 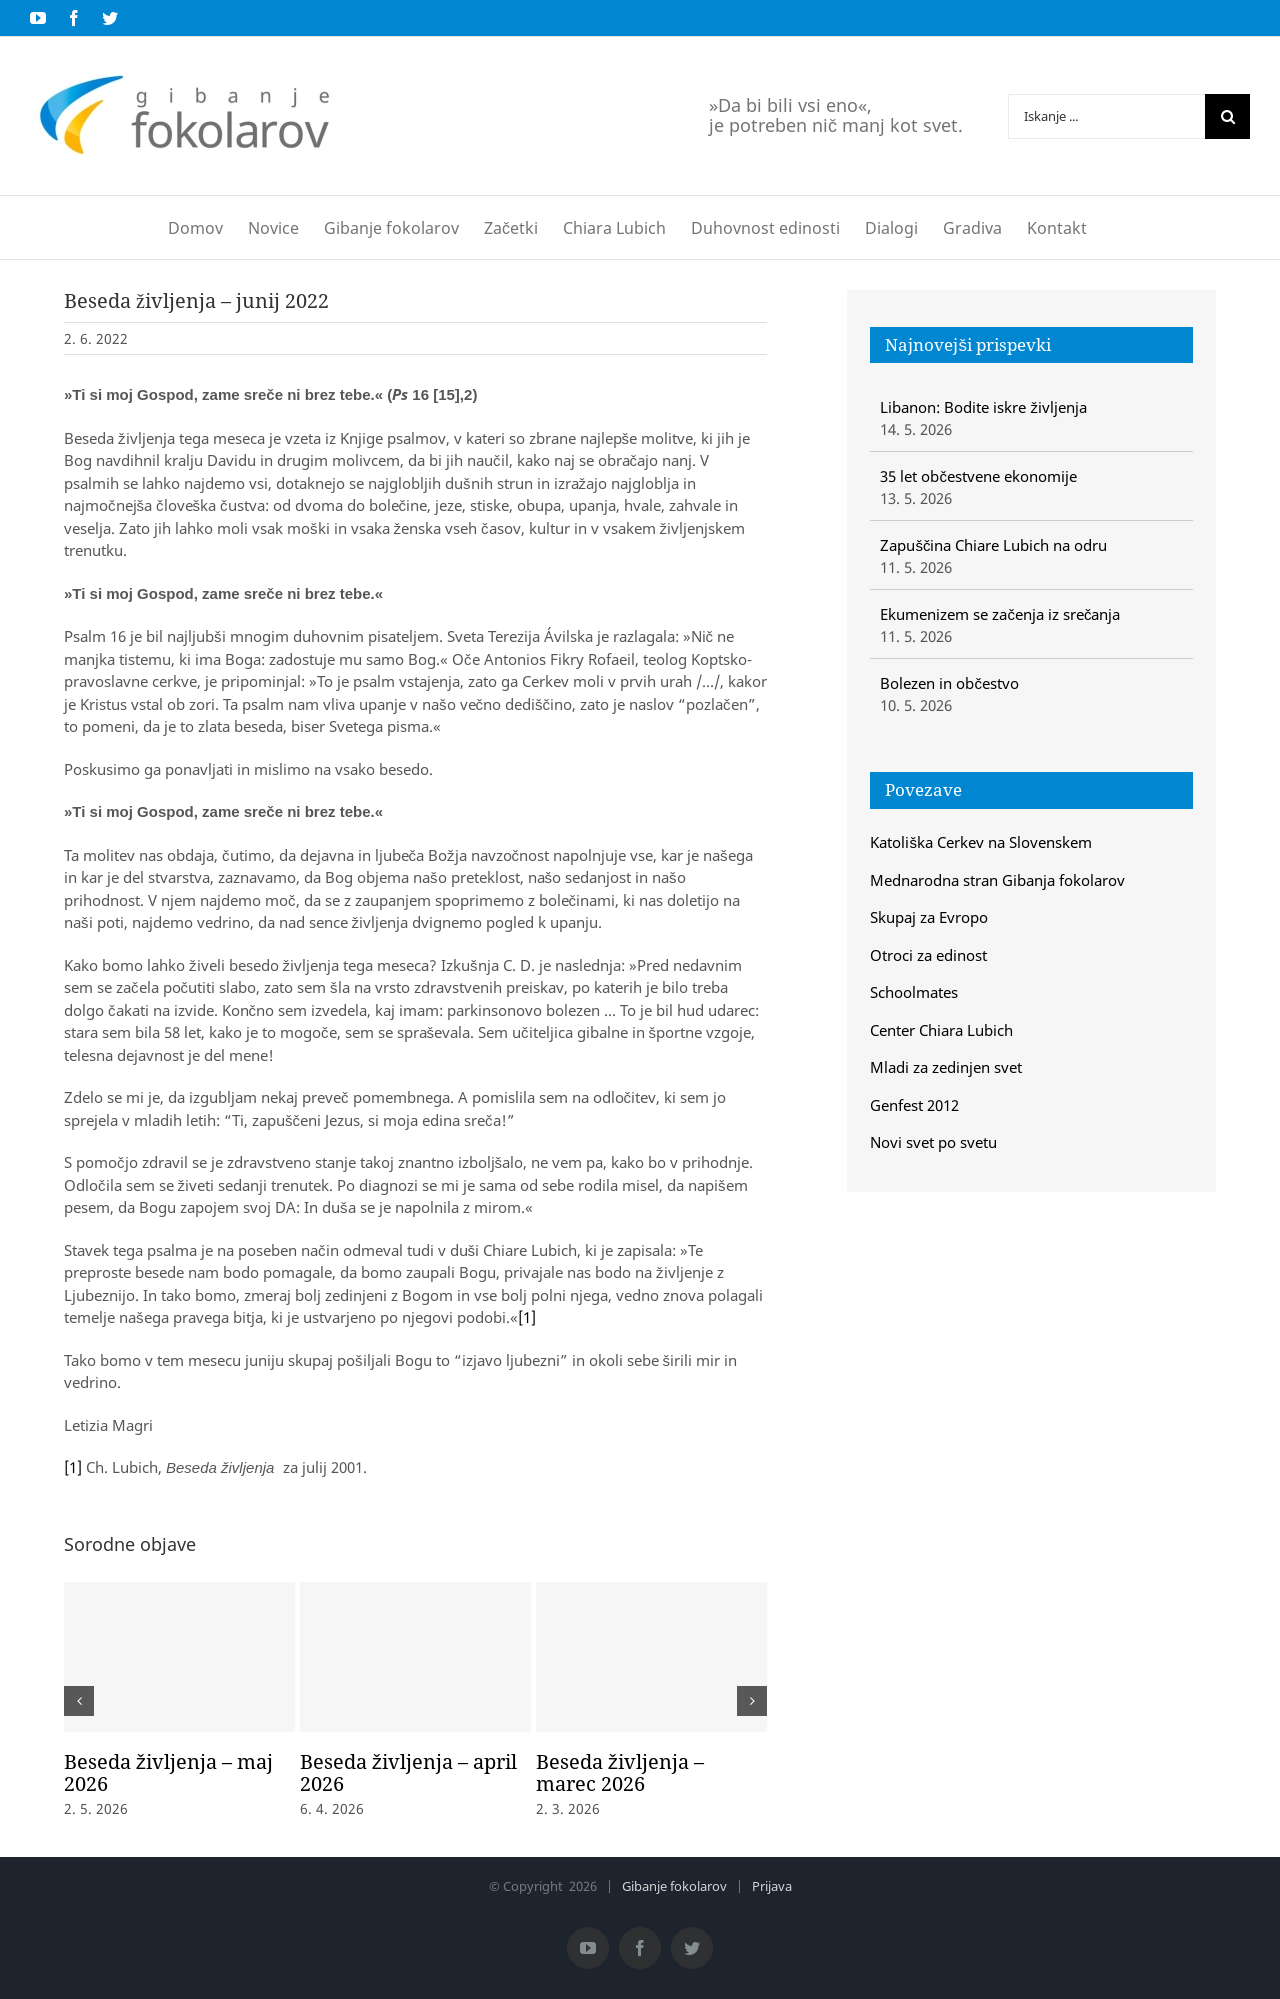 What do you see at coordinates (929, 917) in the screenshot?
I see `Skupaj za Evropo` at bounding box center [929, 917].